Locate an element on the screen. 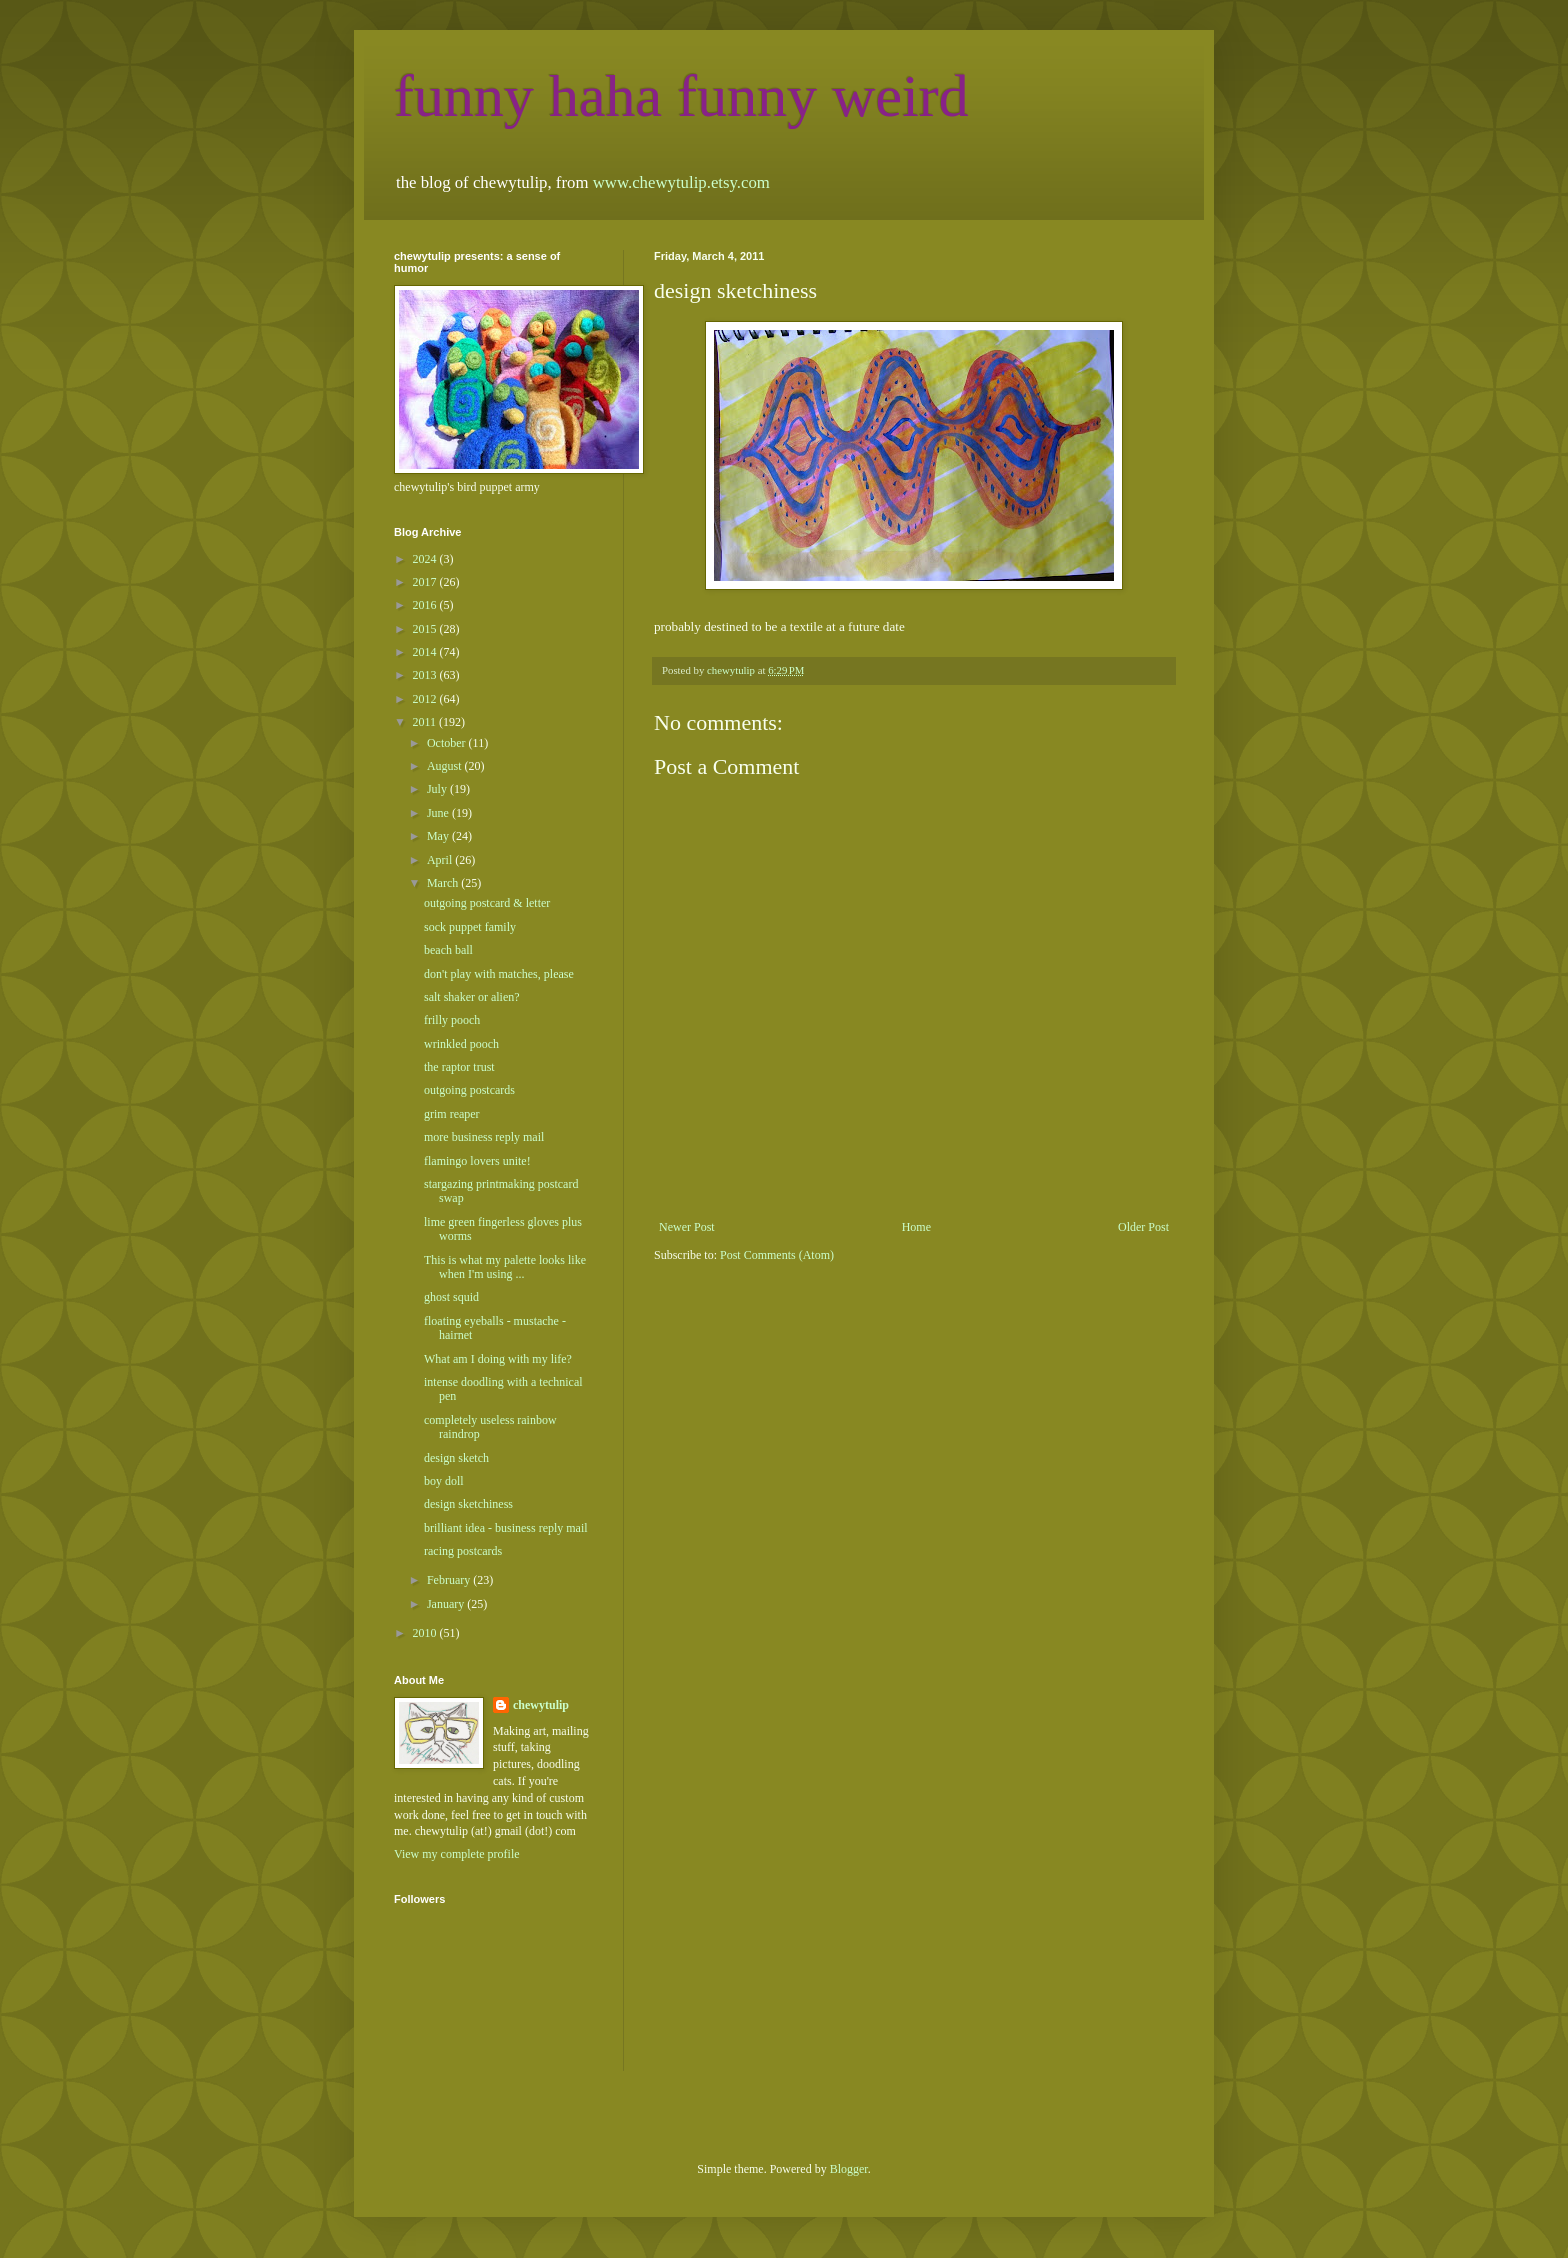 This screenshot has width=1568, height=2258. March is located at coordinates (444, 883).